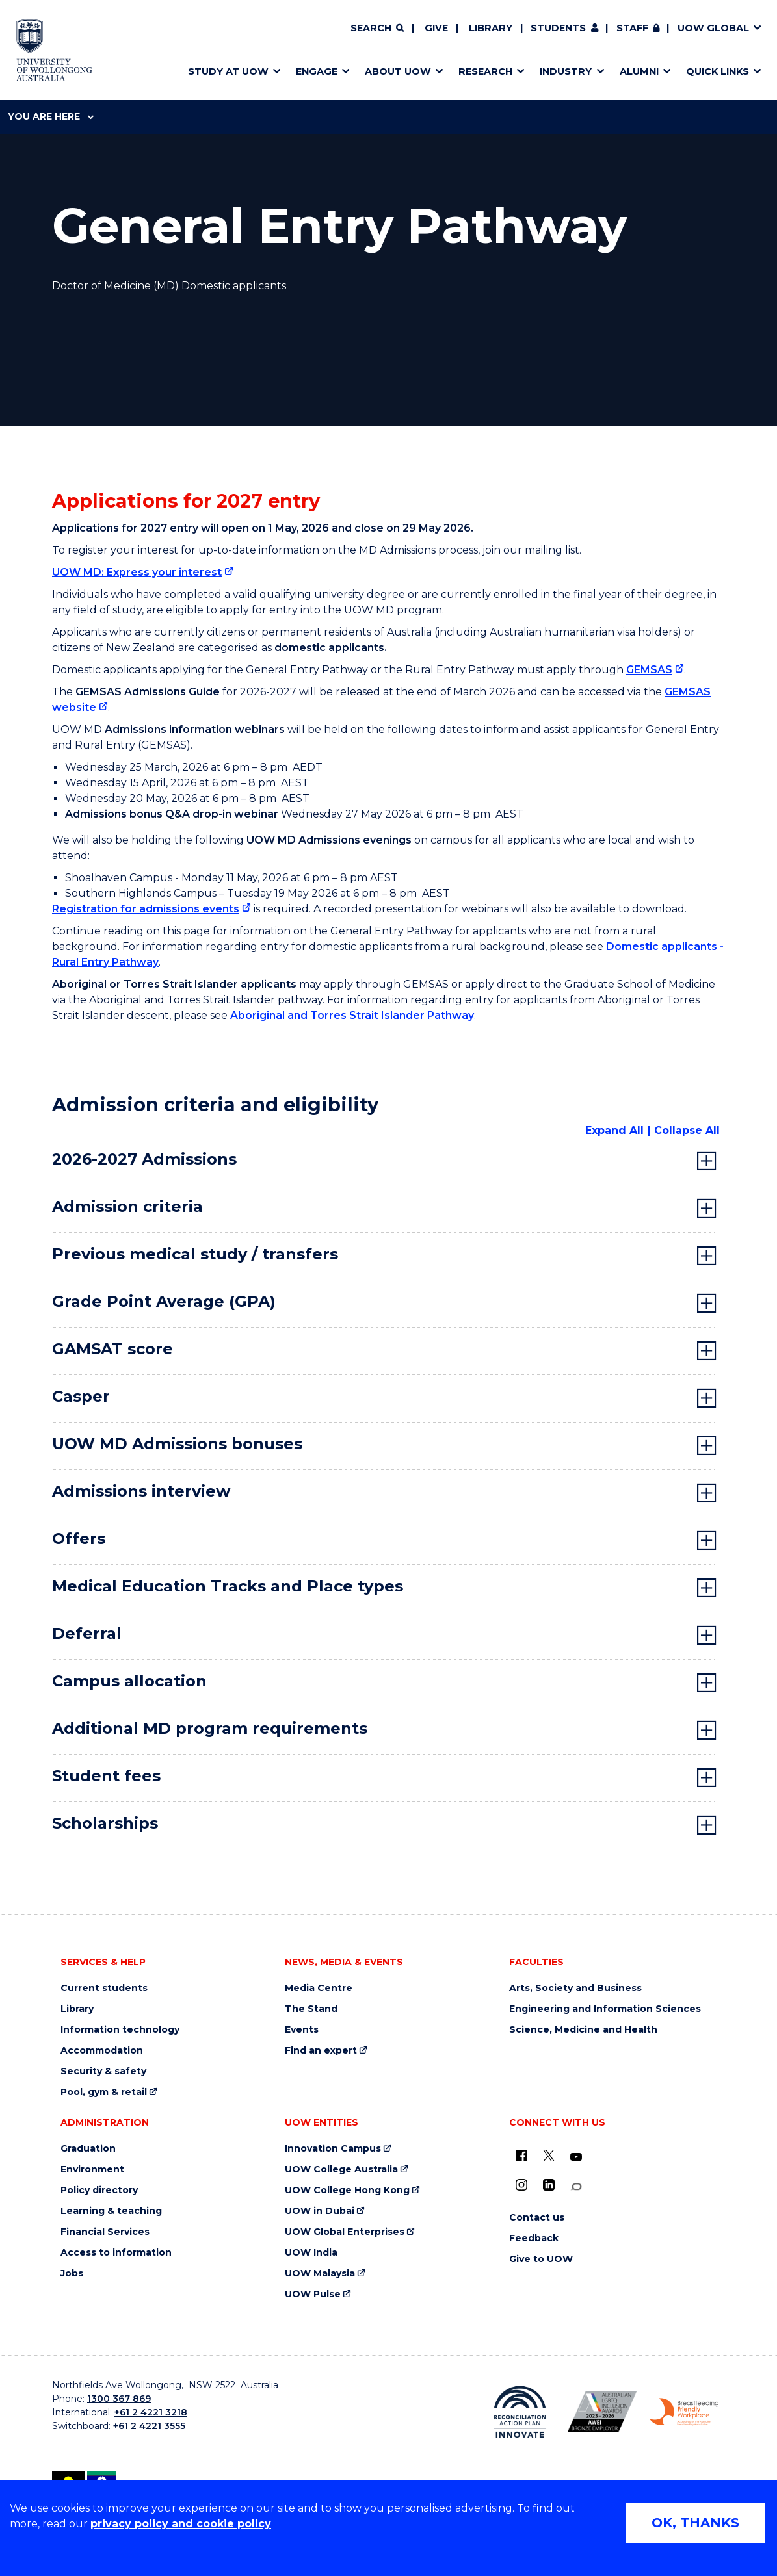 This screenshot has width=777, height=2576. I want to click on Policy directory, so click(99, 2190).